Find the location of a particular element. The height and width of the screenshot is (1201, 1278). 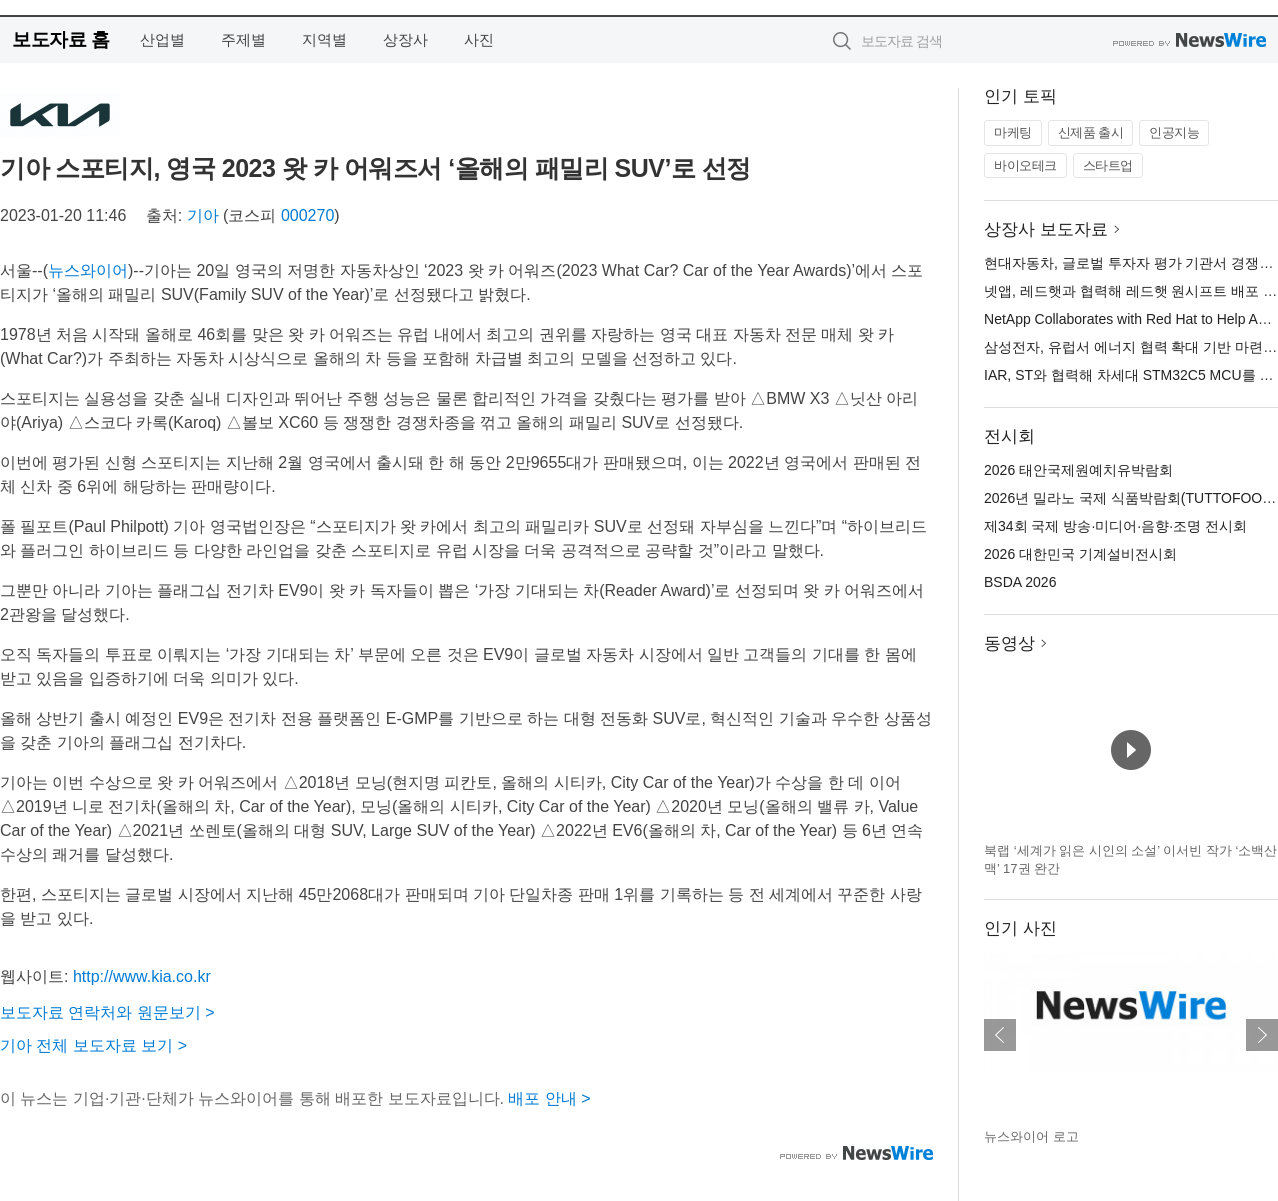

000270 is located at coordinates (307, 215).